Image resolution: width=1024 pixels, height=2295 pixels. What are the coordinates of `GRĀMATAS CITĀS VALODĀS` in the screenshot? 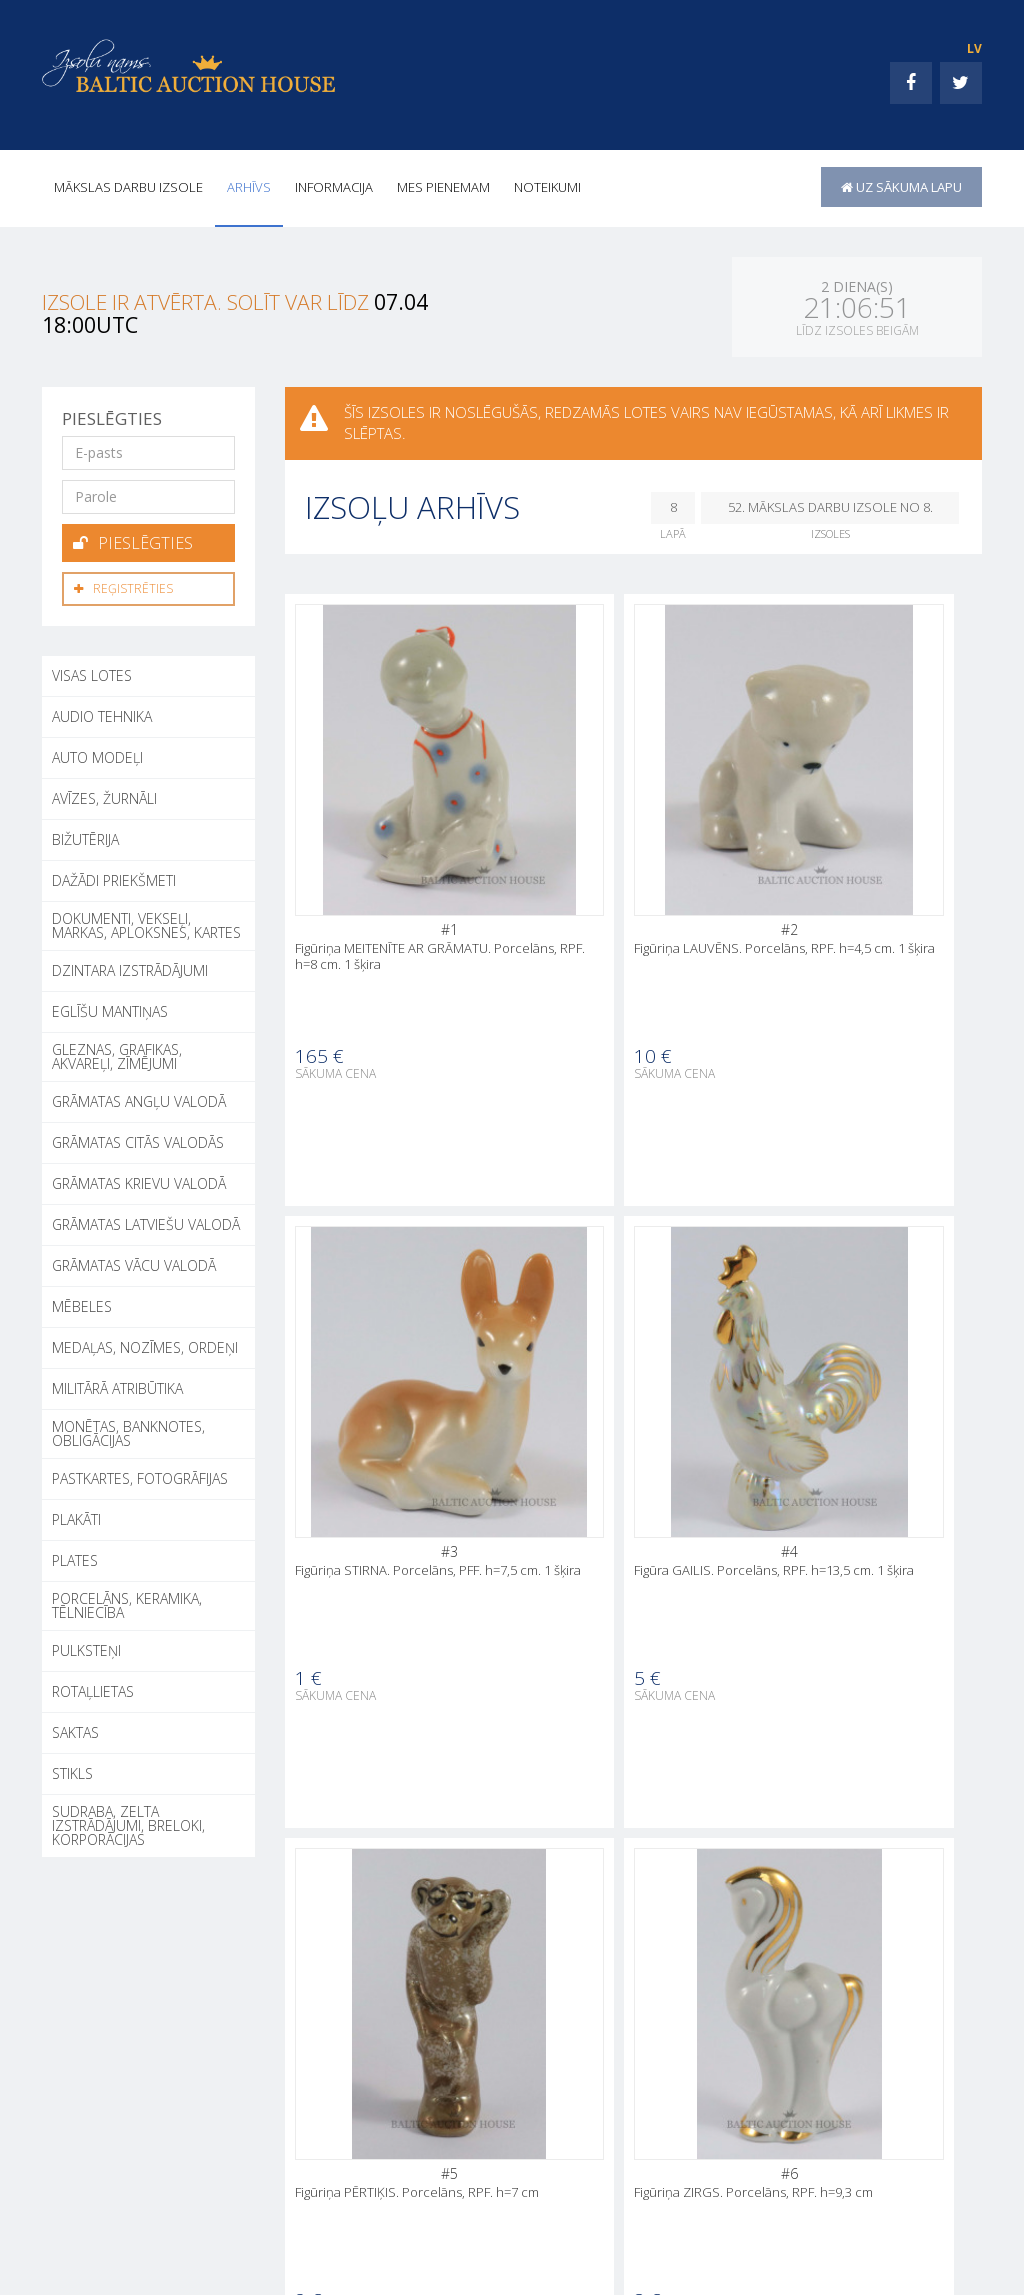 It's located at (138, 1139).